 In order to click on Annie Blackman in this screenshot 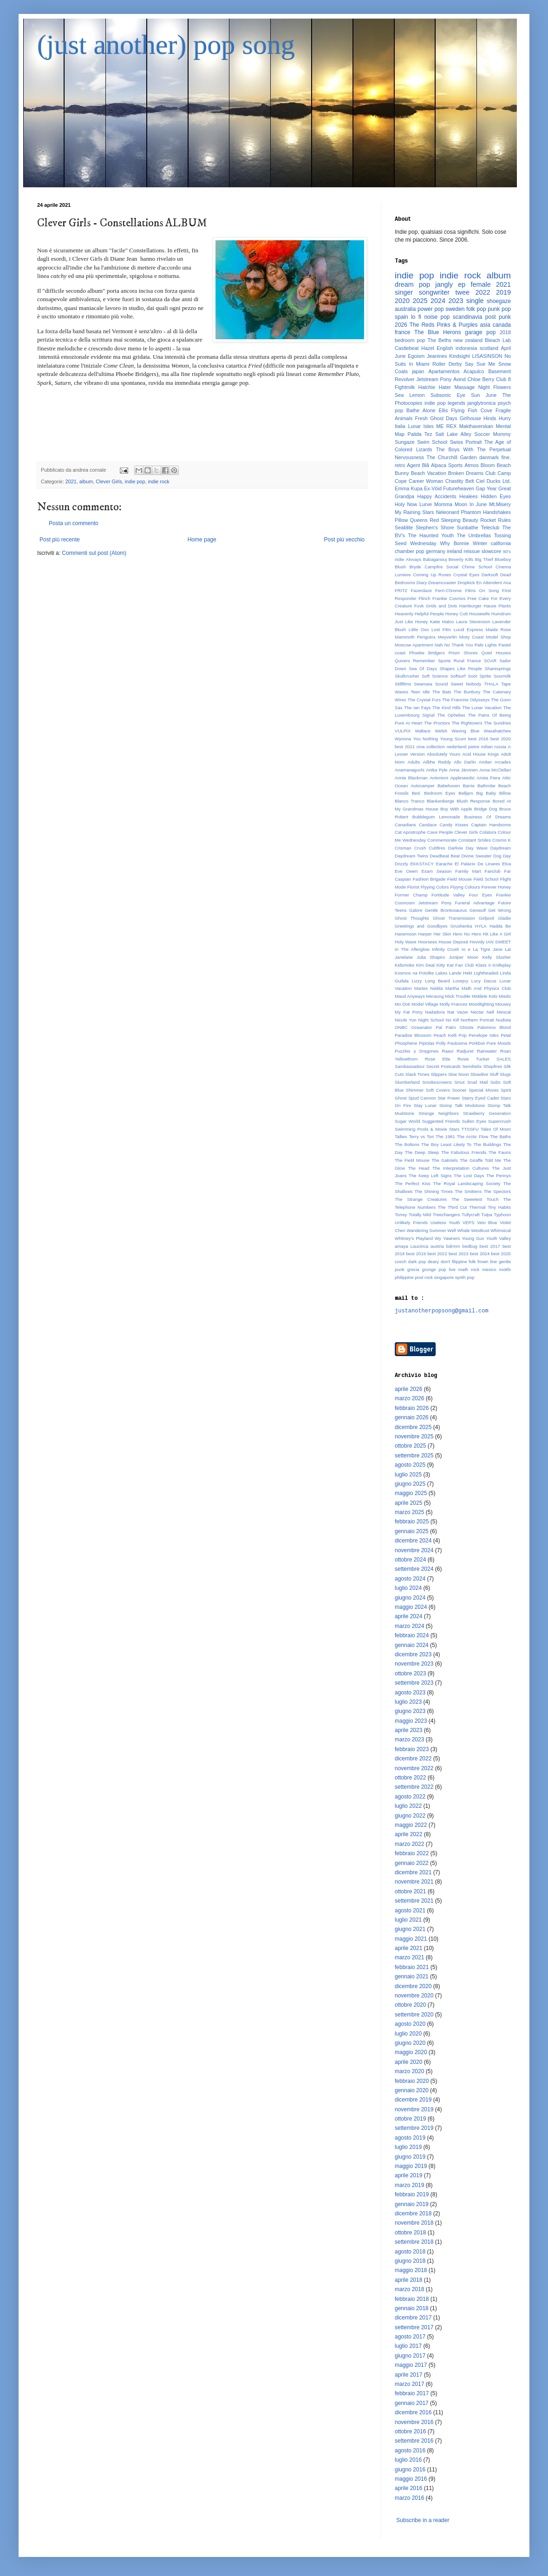, I will do `click(411, 777)`.